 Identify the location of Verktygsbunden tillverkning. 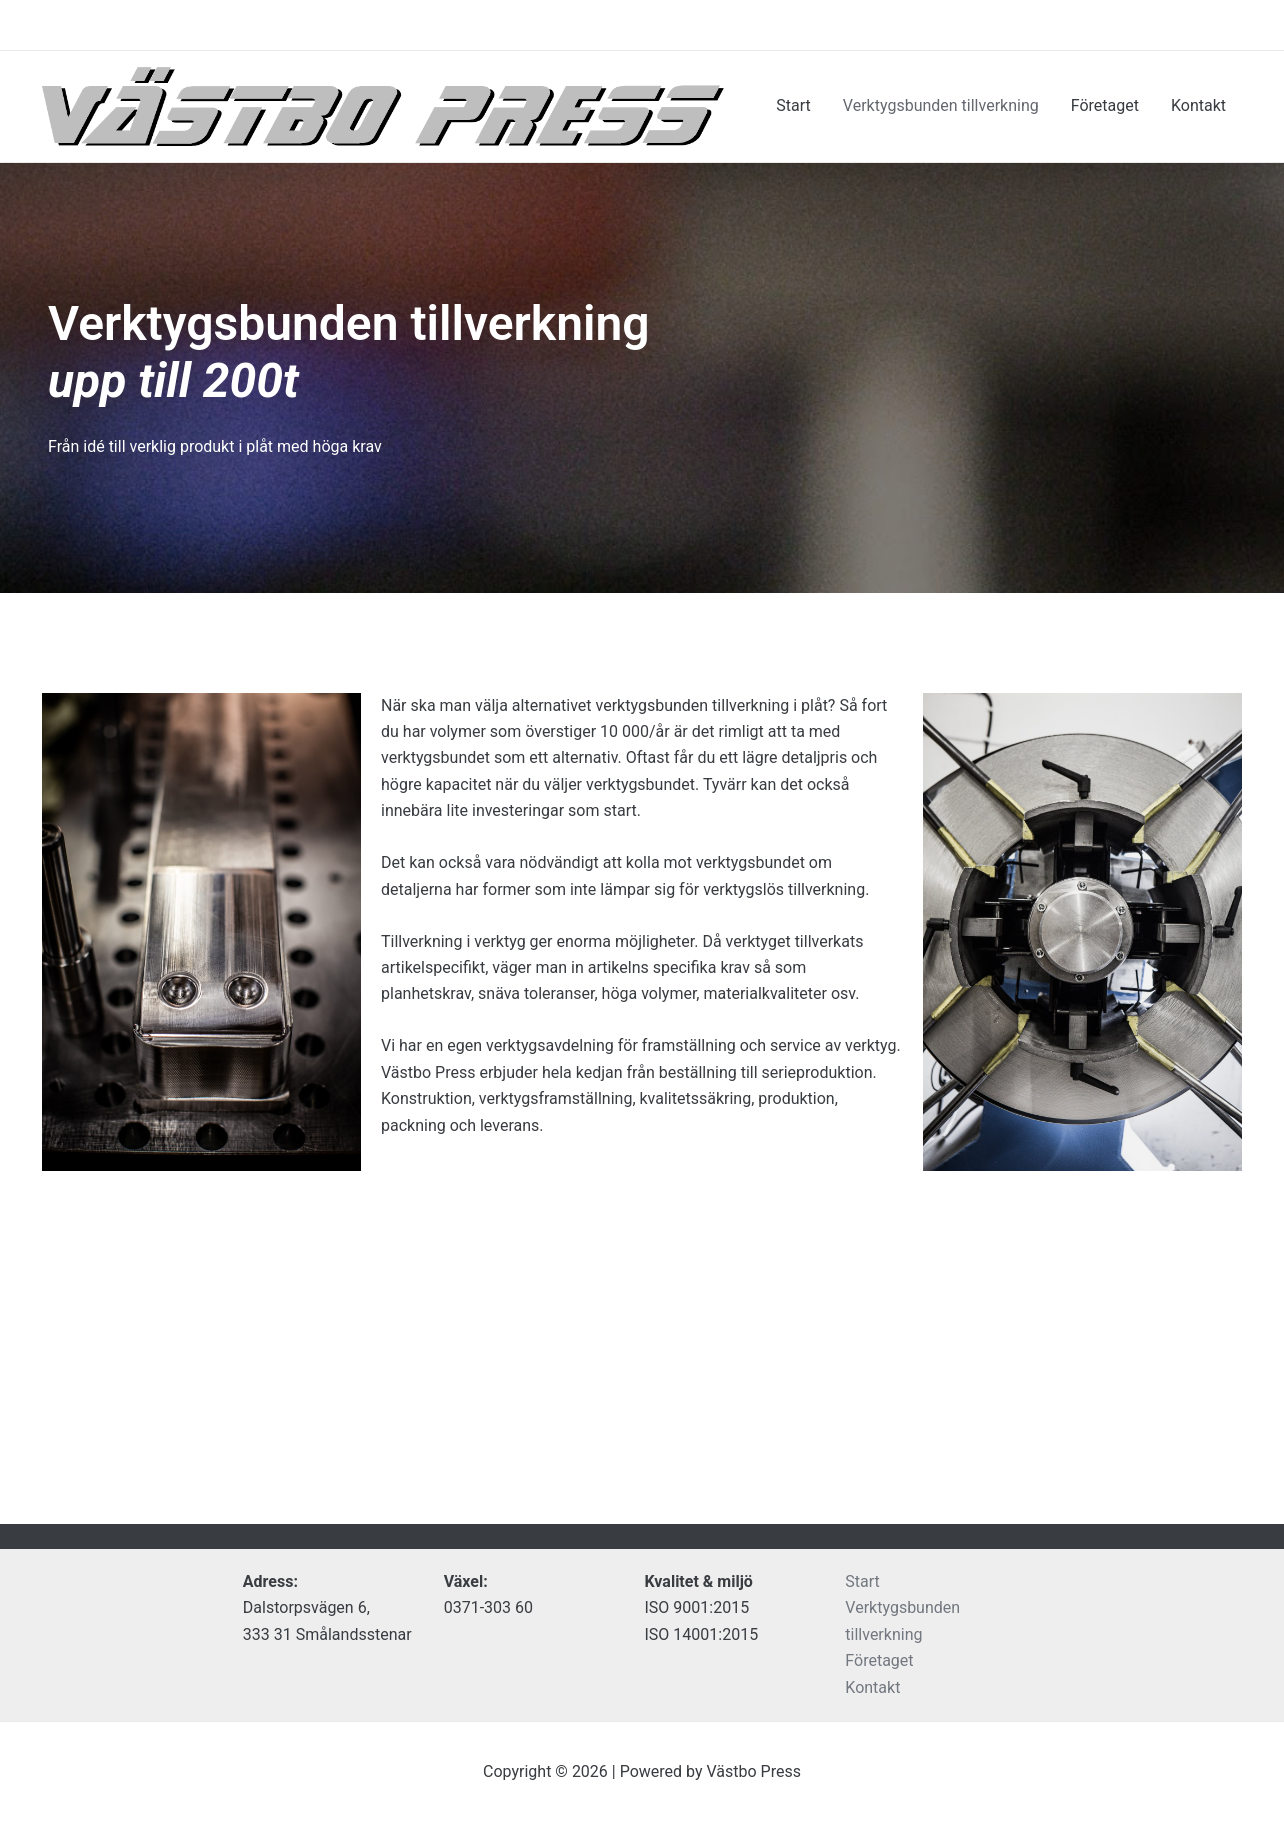
(941, 105).